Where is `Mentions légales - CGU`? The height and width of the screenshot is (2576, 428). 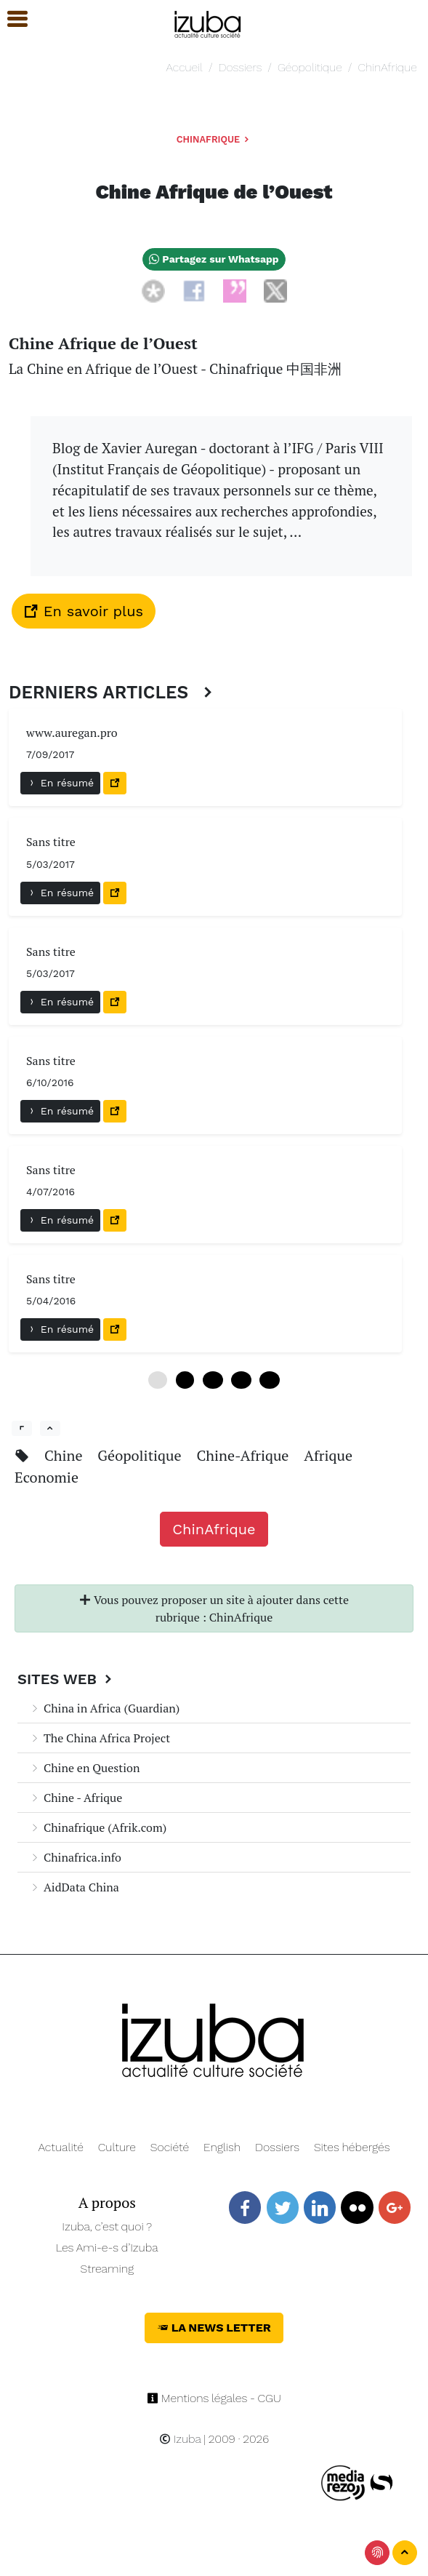
Mentions légales - CGU is located at coordinates (214, 2398).